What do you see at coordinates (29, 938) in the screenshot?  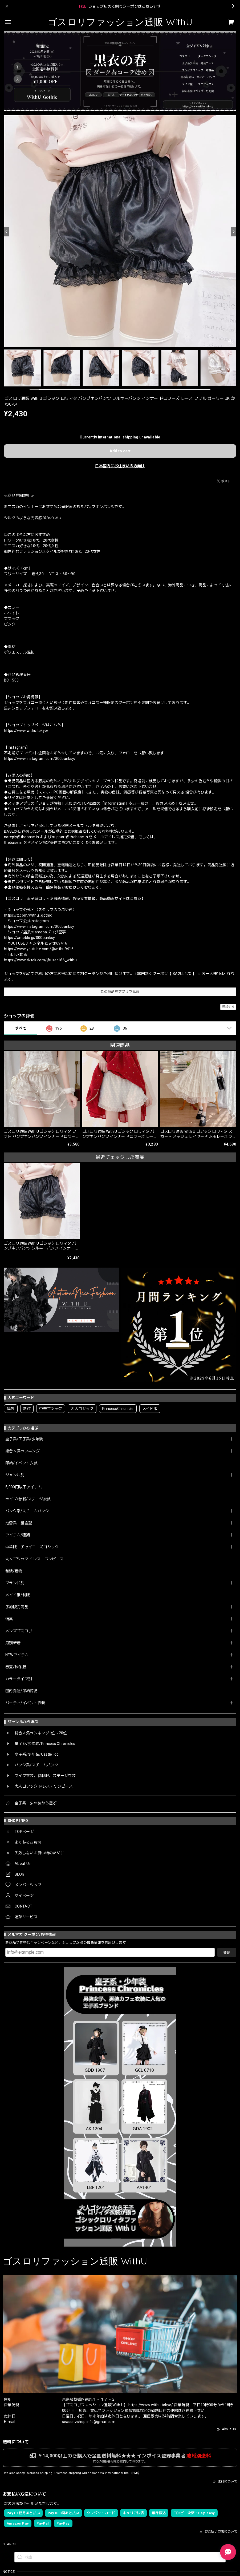 I see `https://ameblo.jp/000banksy` at bounding box center [29, 938].